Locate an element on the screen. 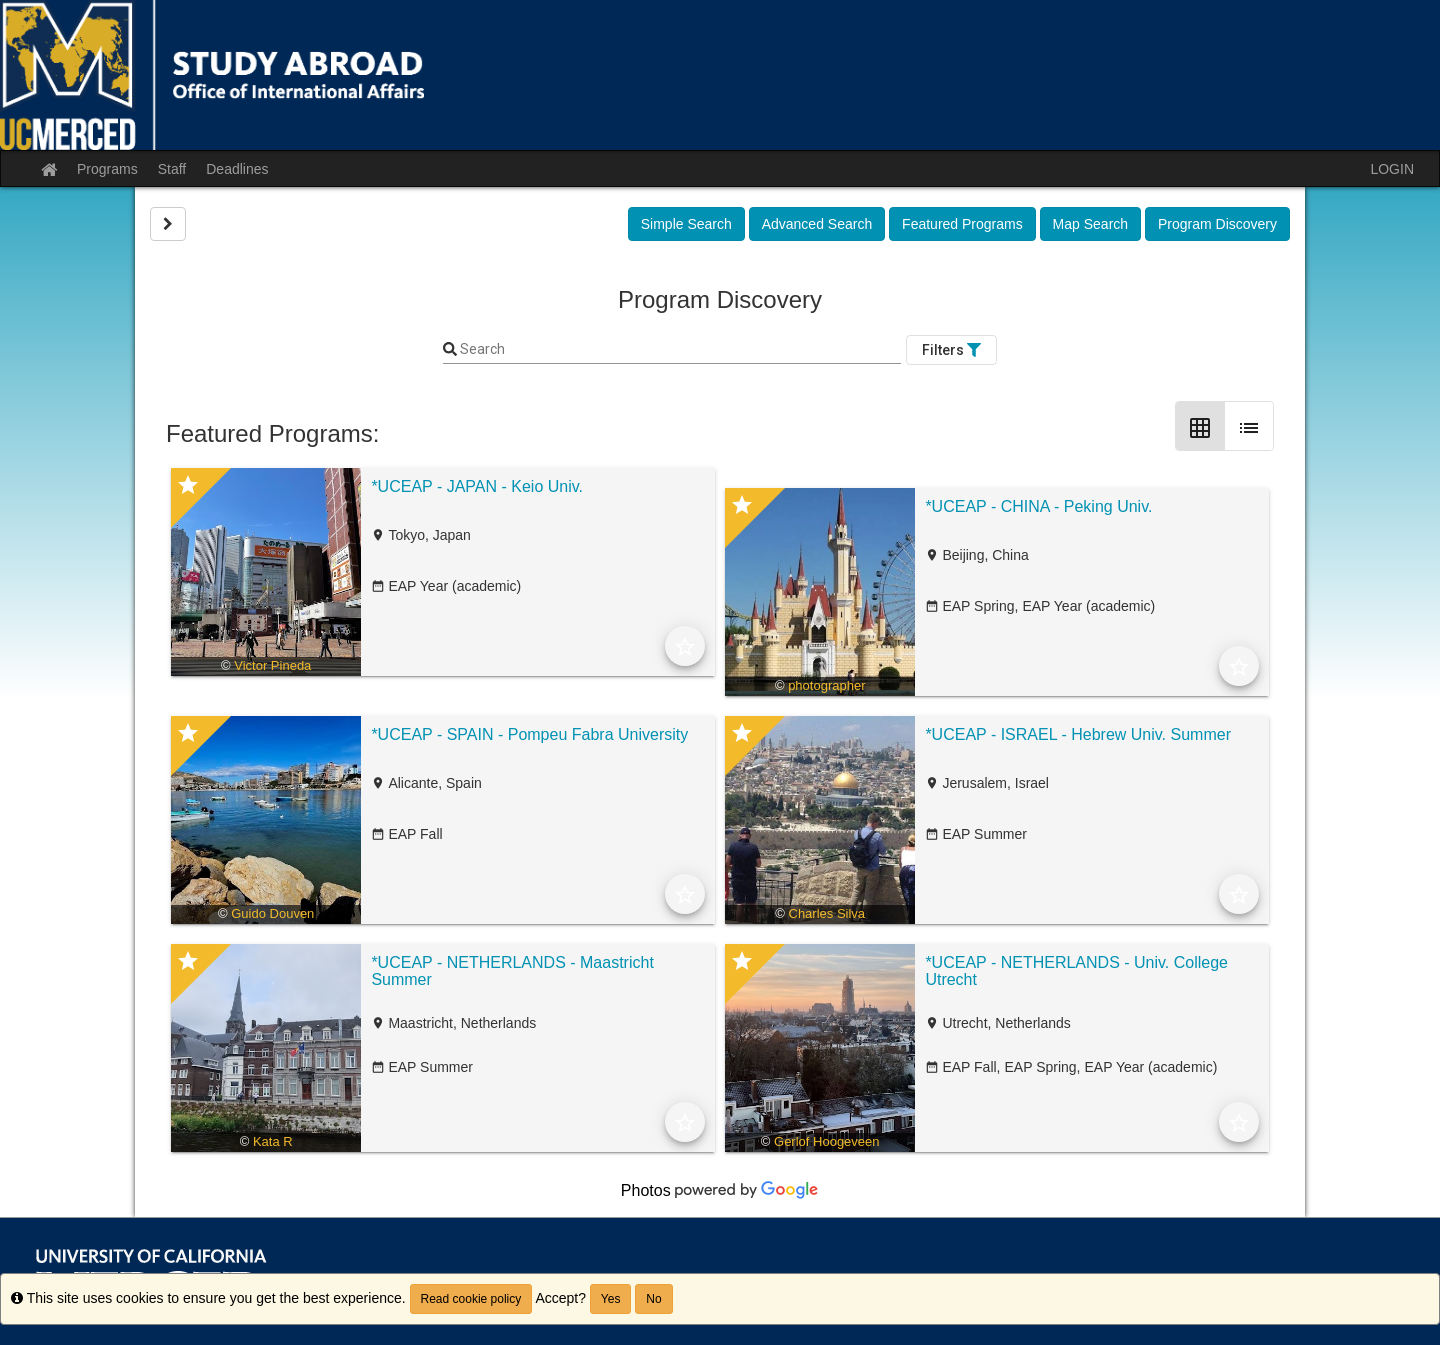  [Grid Layout] is located at coordinates (1200, 426).